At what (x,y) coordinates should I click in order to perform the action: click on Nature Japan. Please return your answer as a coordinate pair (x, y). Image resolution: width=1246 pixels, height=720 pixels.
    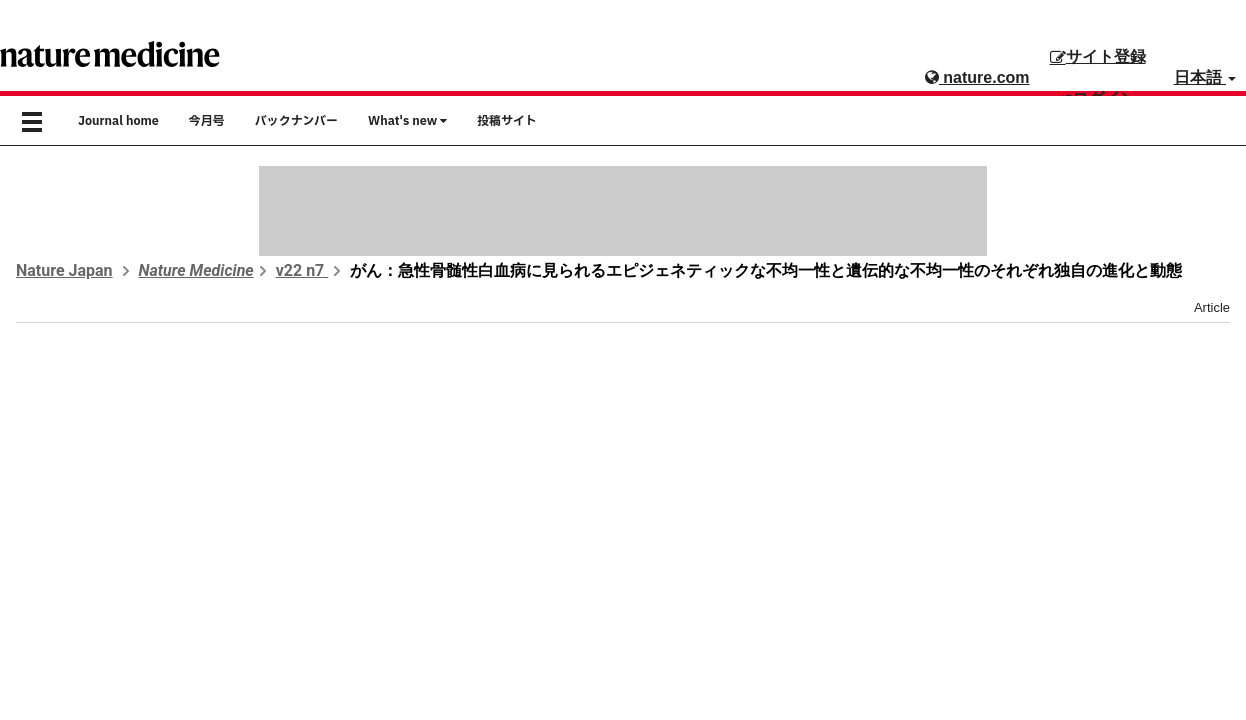
    Looking at the image, I should click on (64, 270).